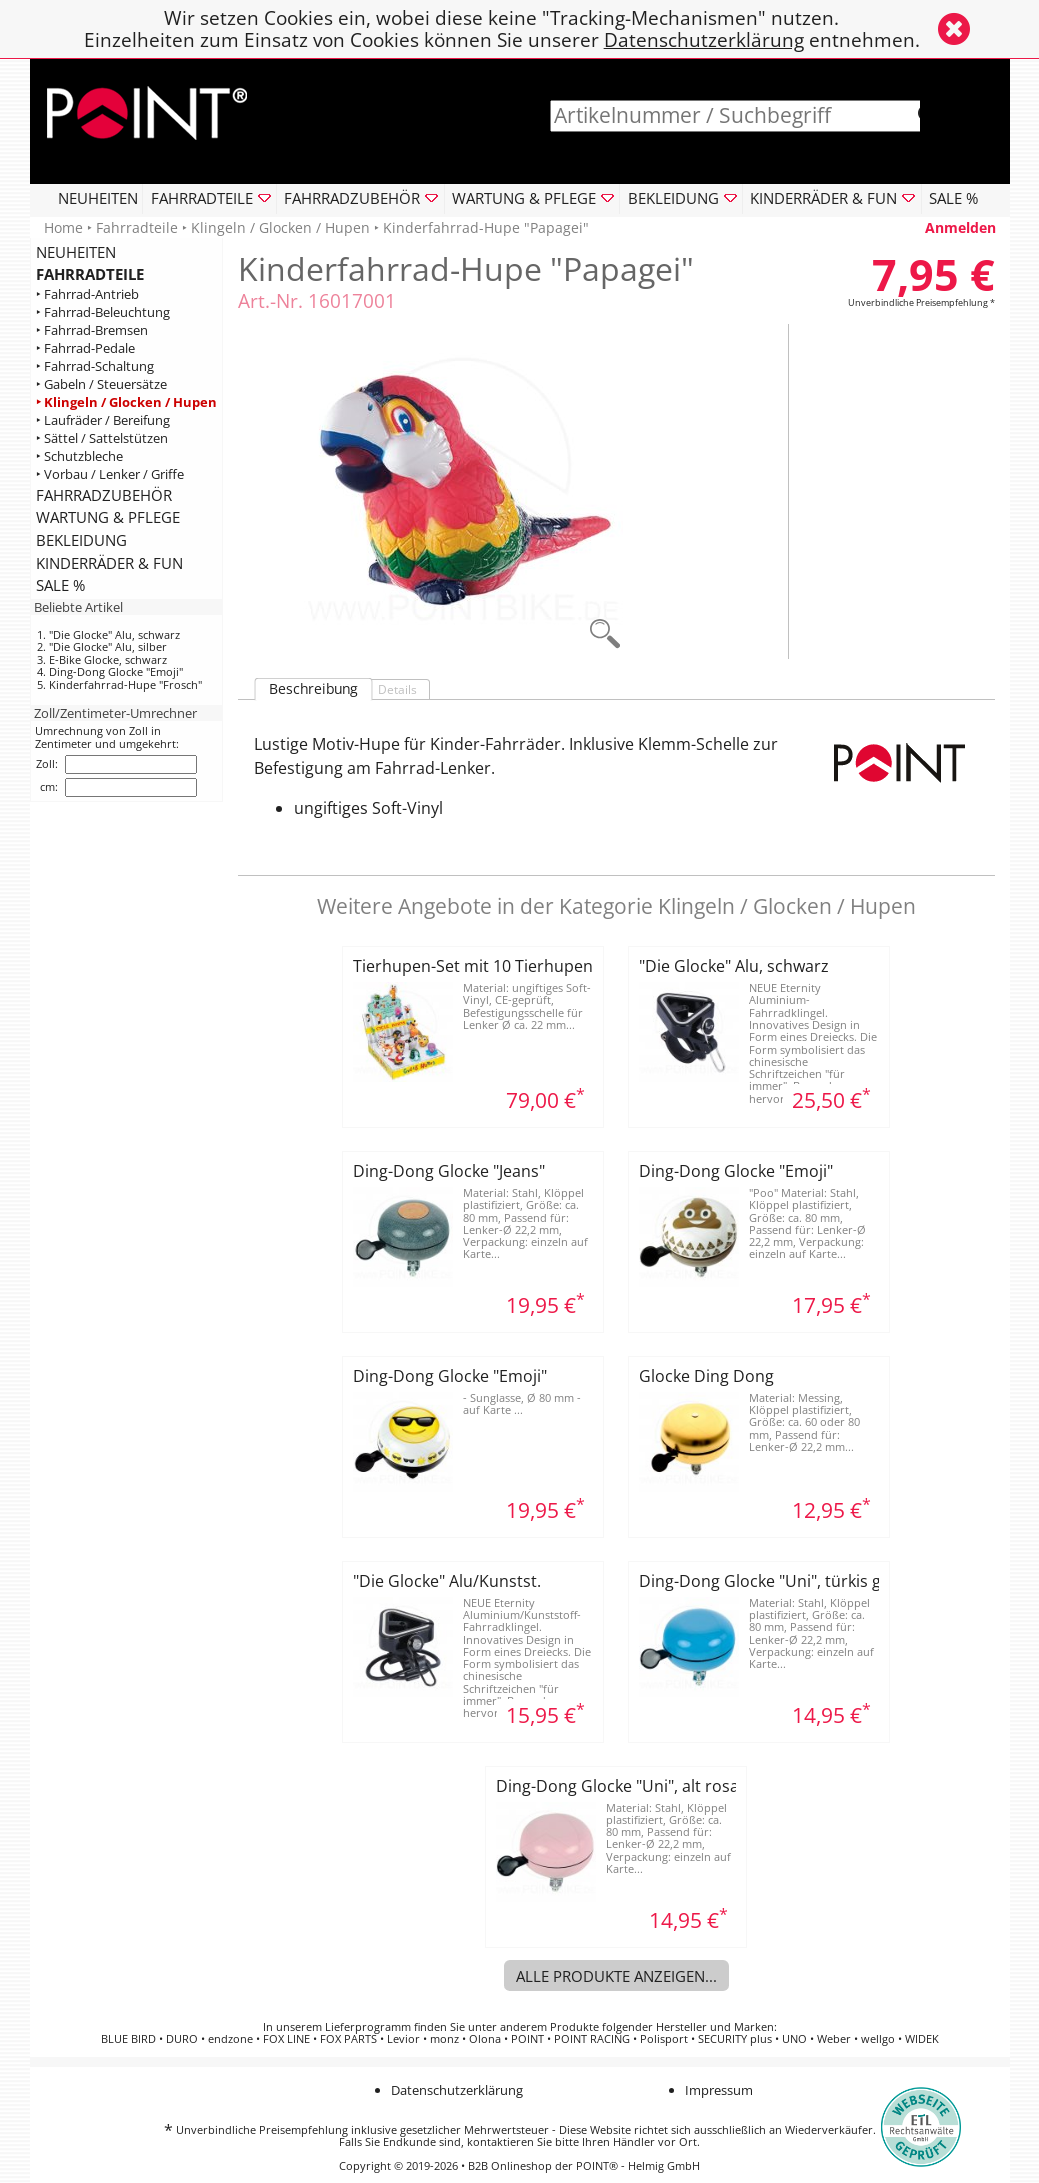 This screenshot has width=1039, height=2183. Describe the element at coordinates (715, 2027) in the screenshot. I see `Hersteller und Marken` at that location.